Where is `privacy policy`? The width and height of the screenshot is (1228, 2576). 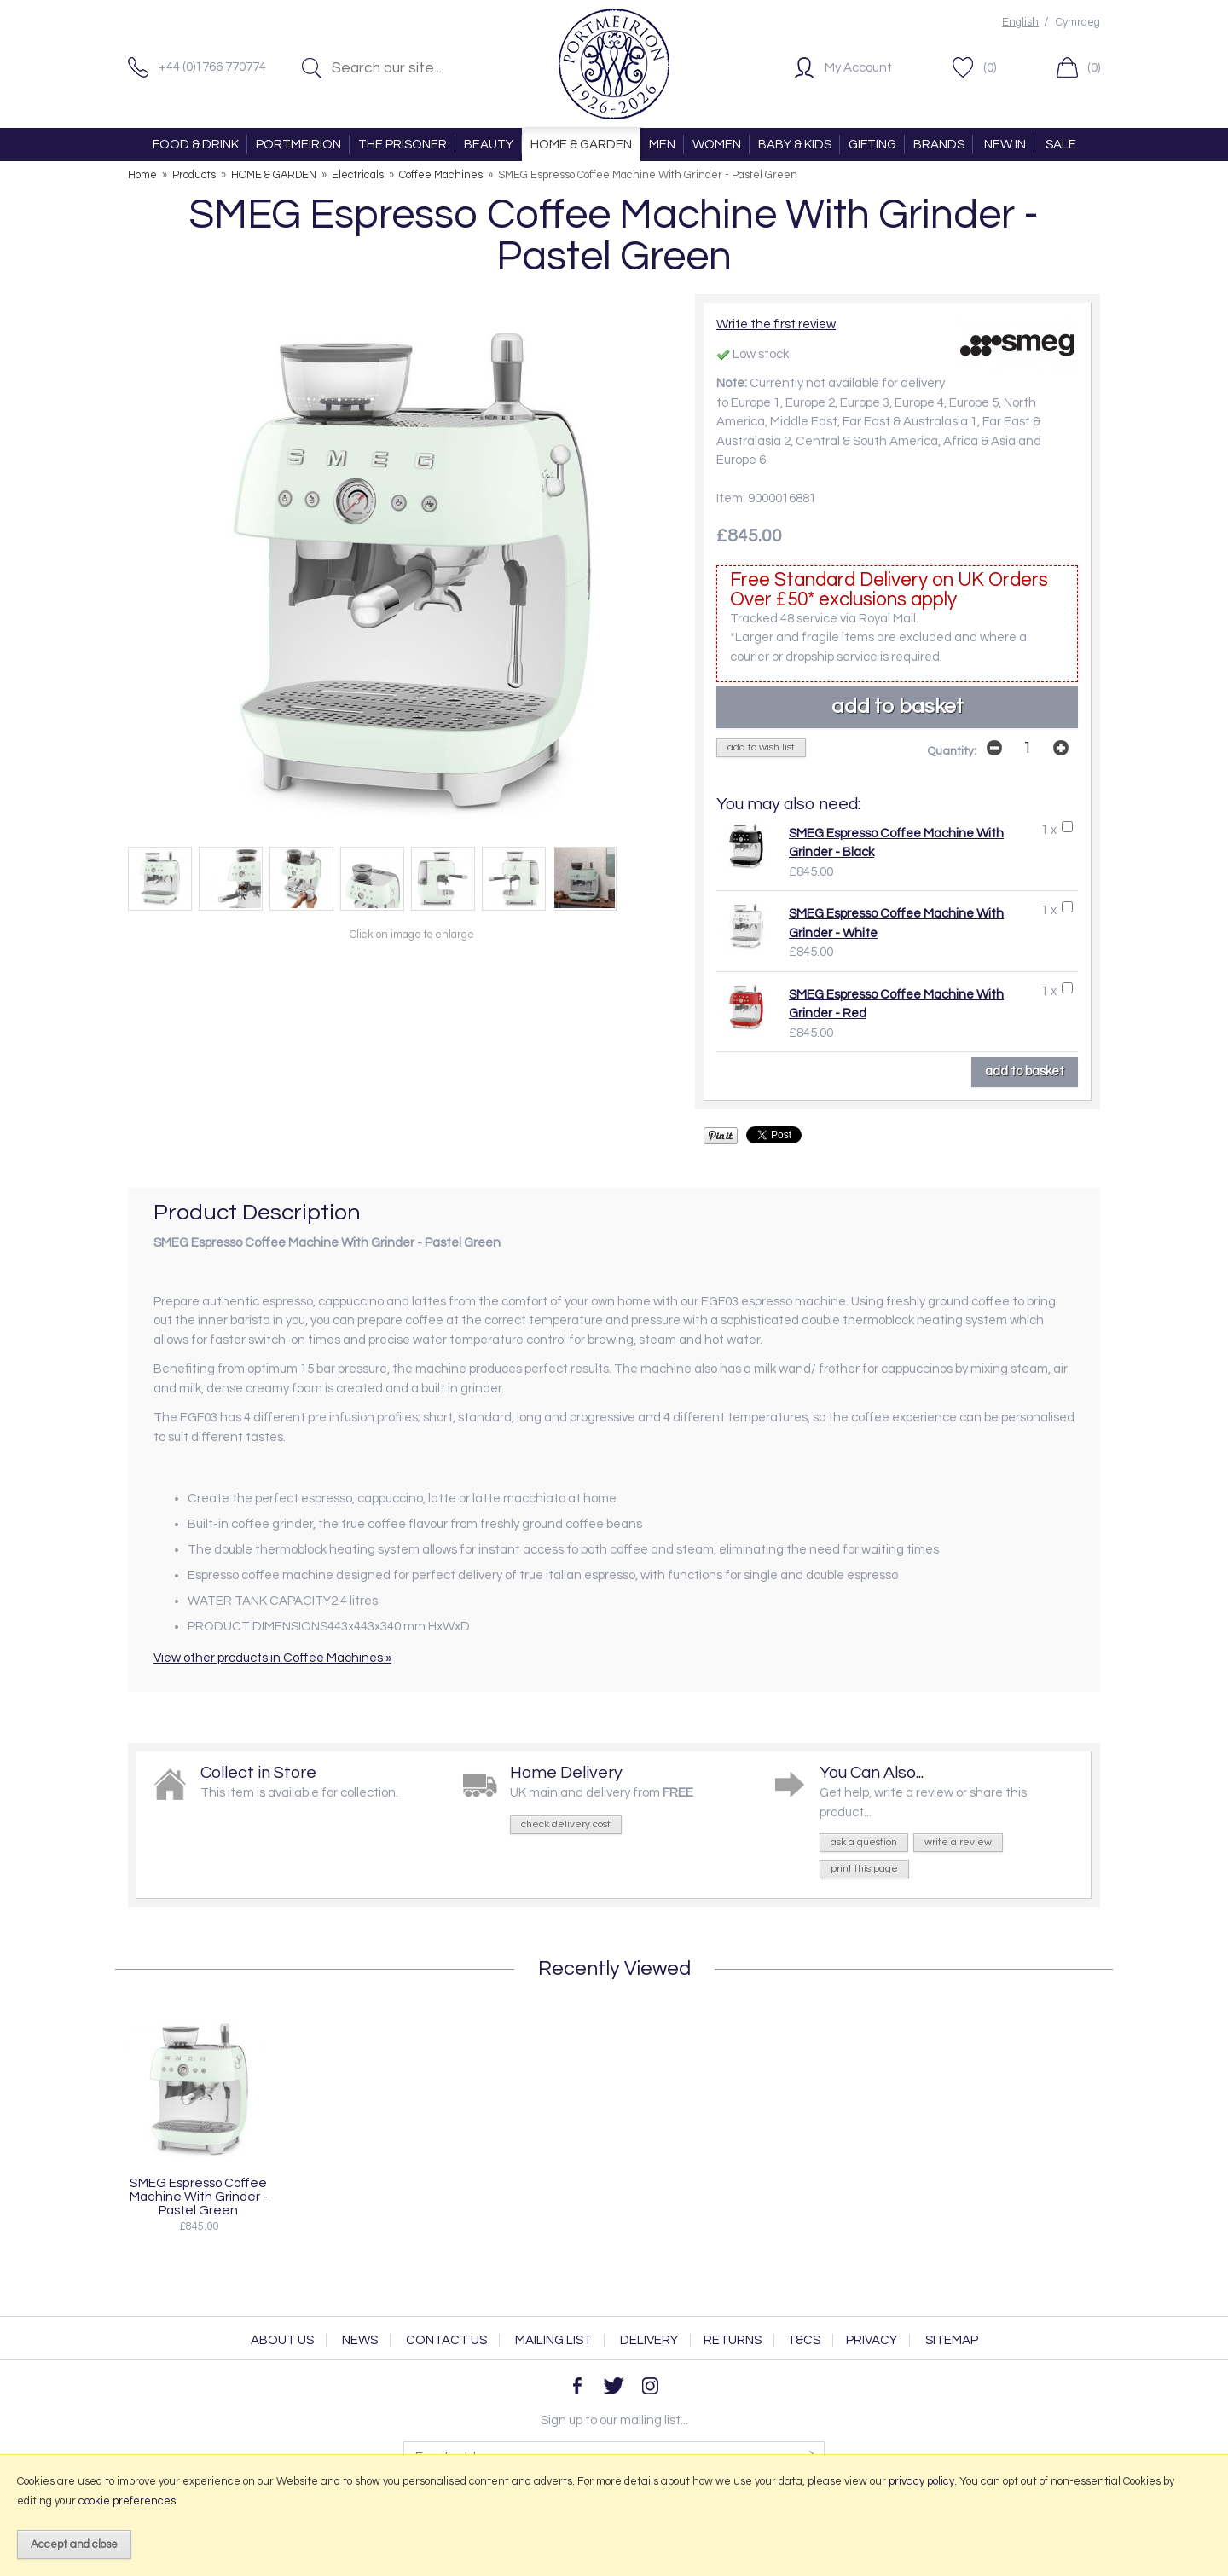 privacy policy is located at coordinates (921, 2481).